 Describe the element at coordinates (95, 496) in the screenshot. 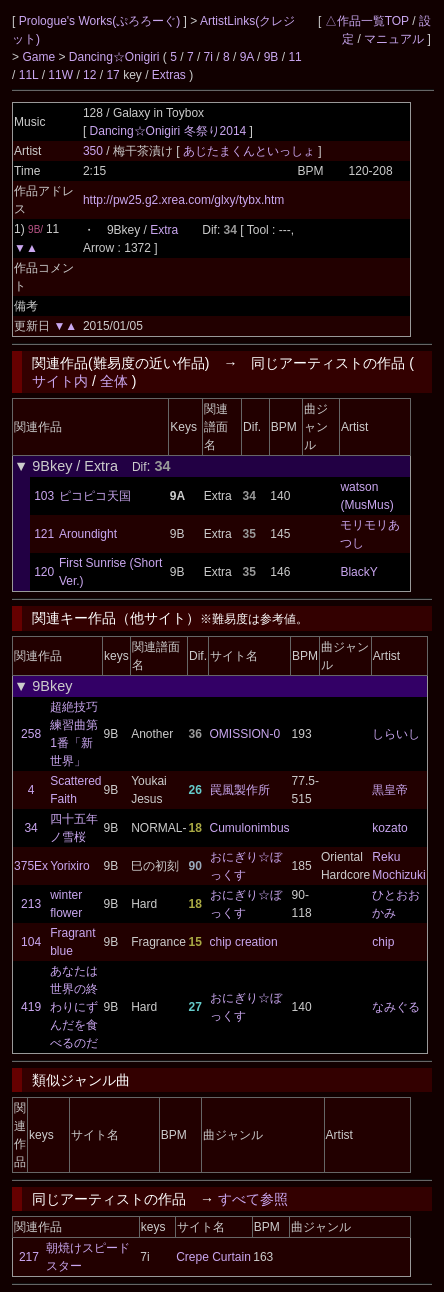

I see `ピコピコ天国` at that location.